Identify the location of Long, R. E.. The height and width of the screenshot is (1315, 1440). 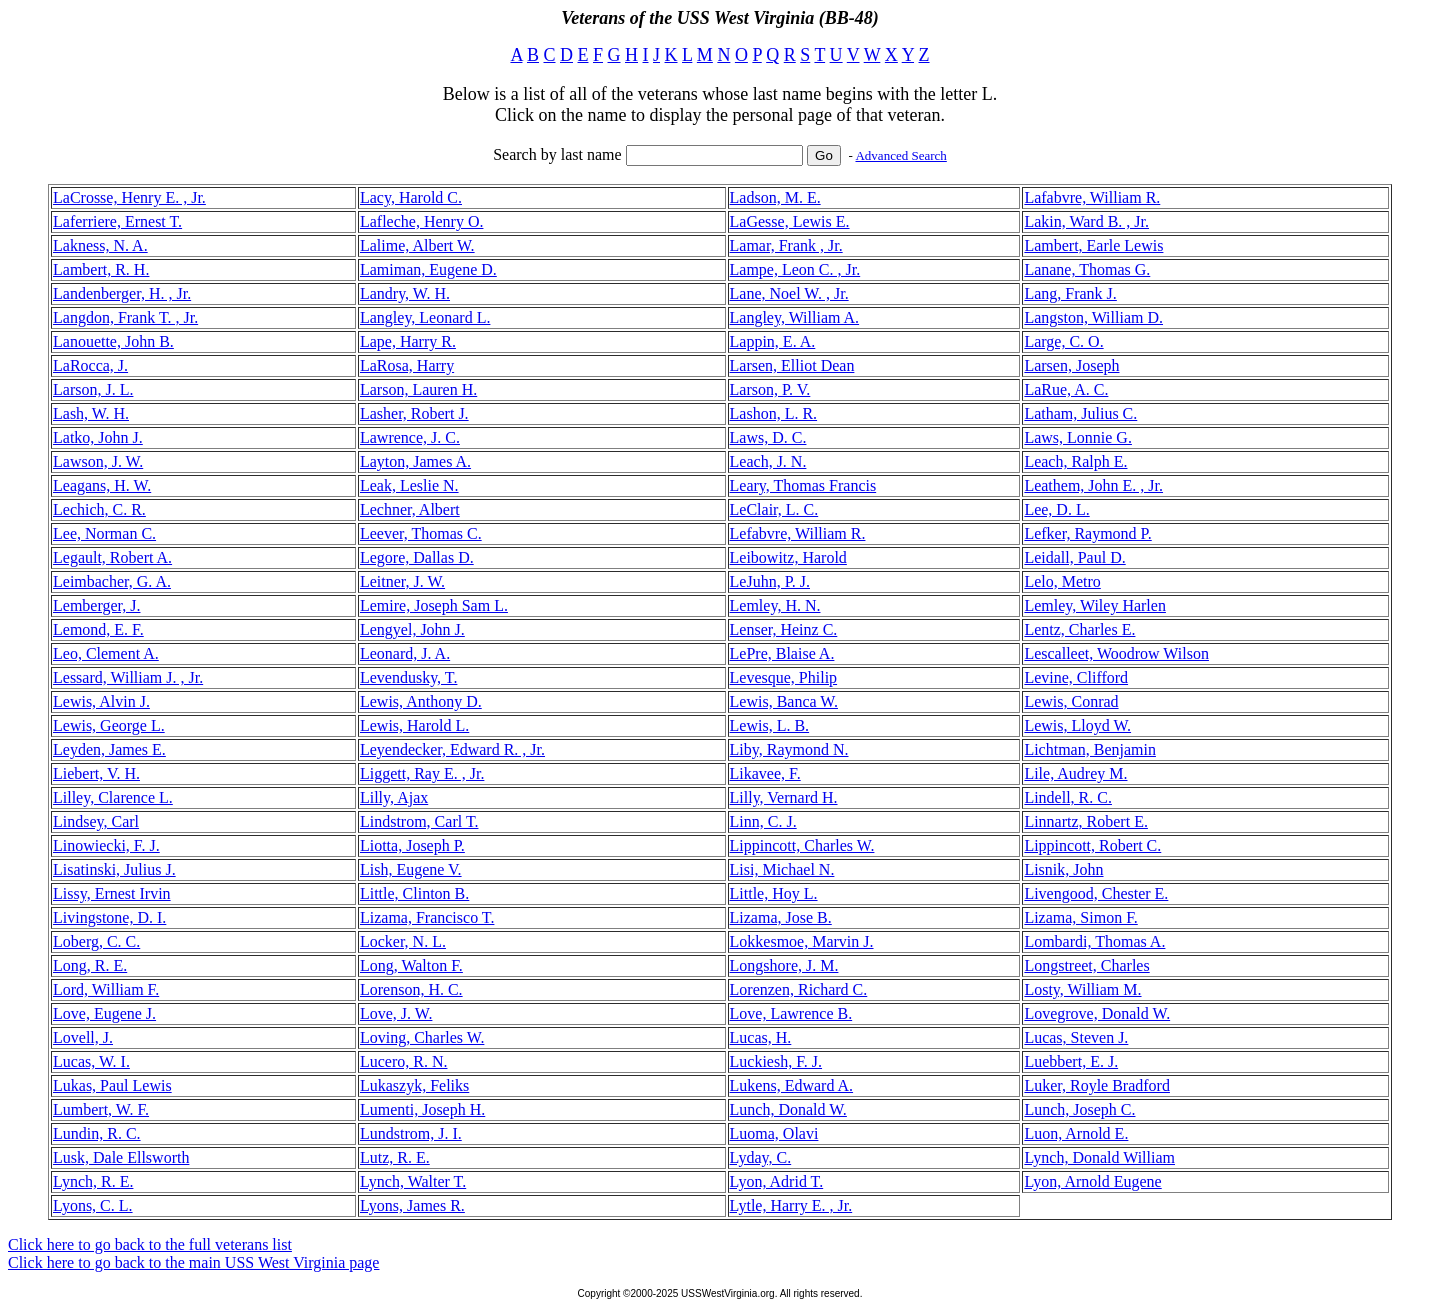
(90, 965).